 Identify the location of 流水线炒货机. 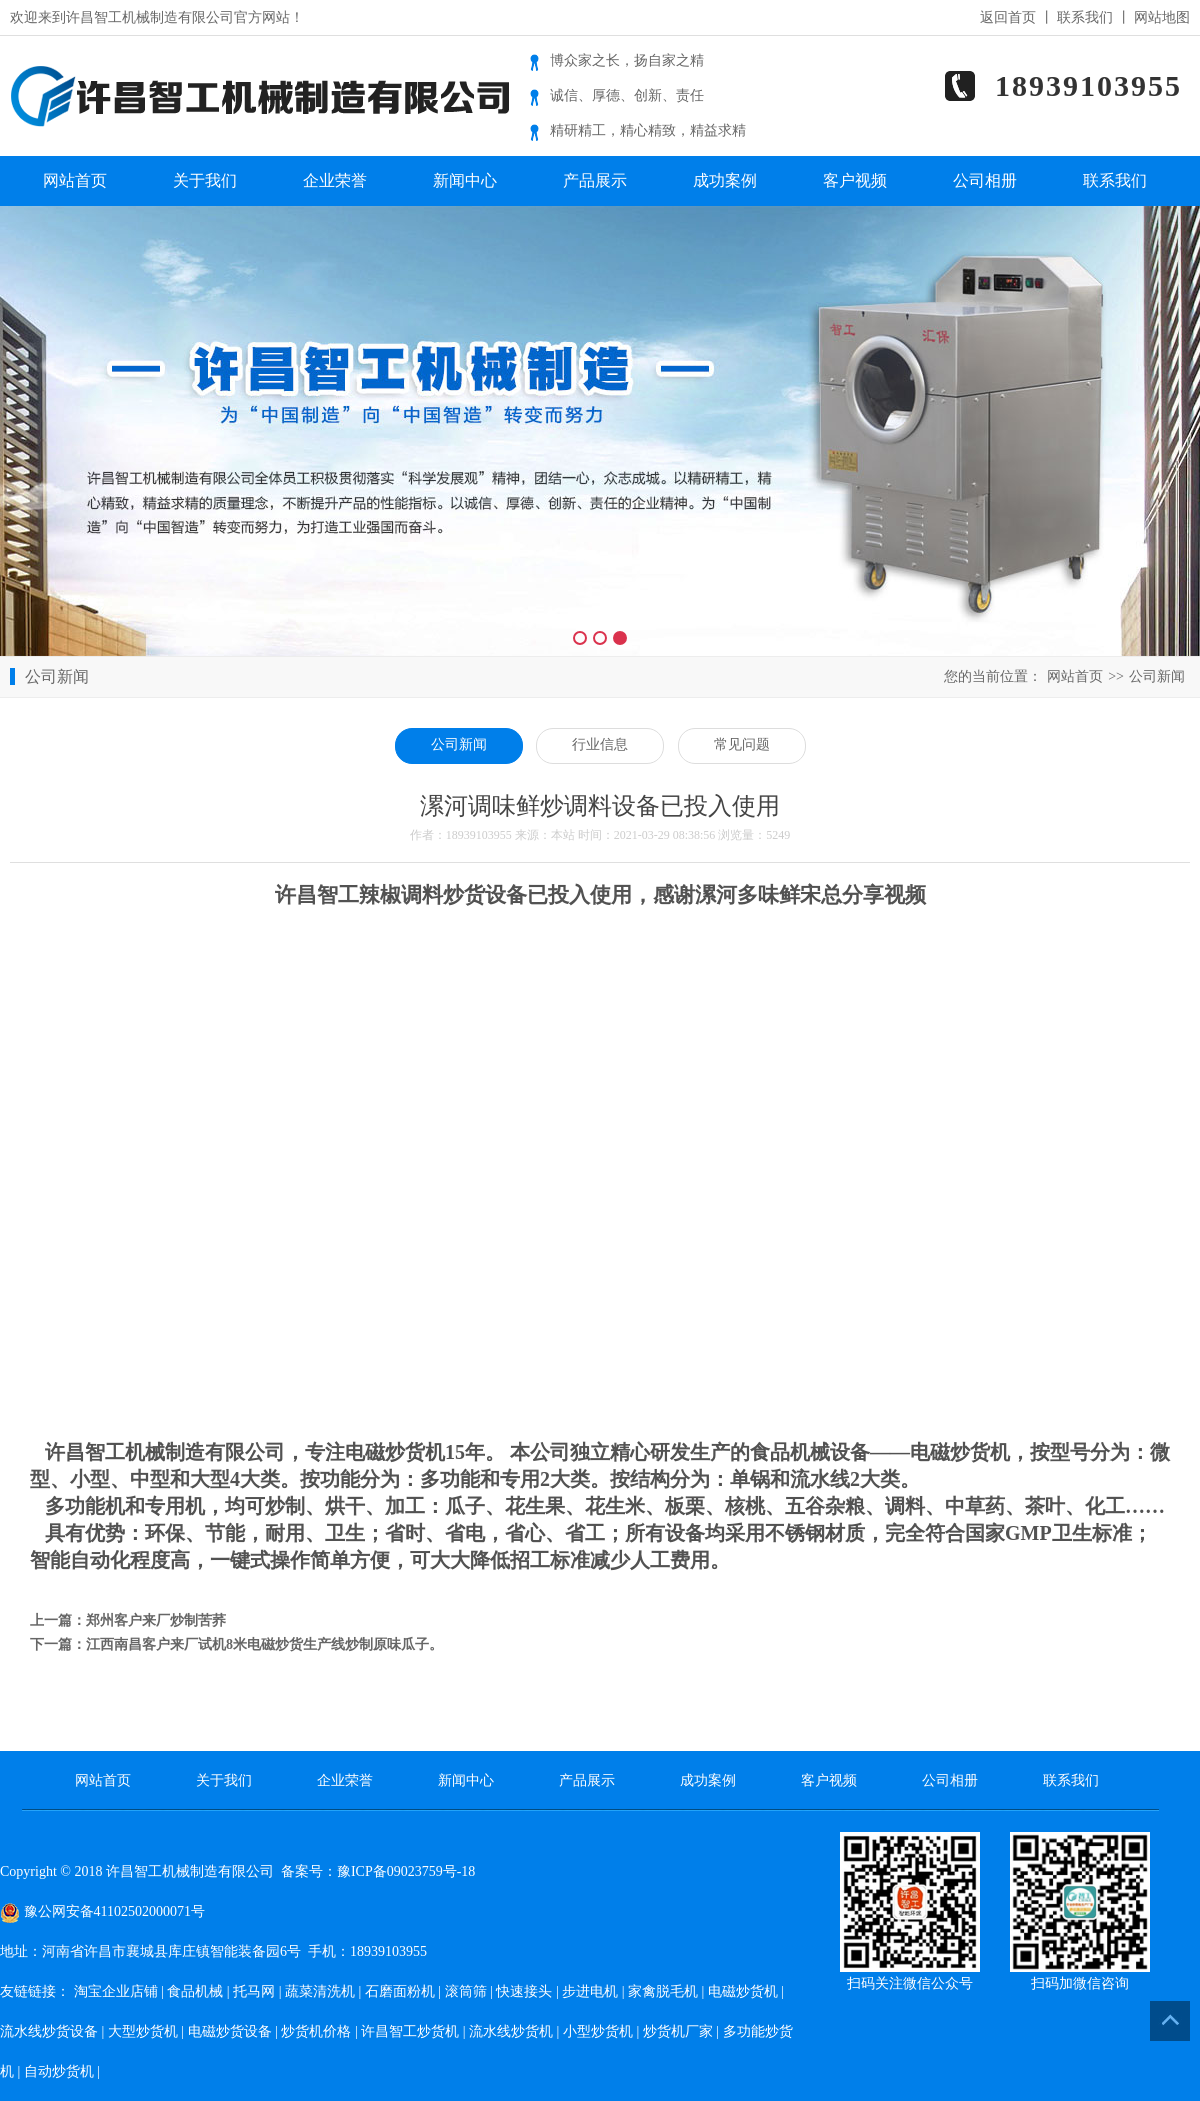
(511, 2031).